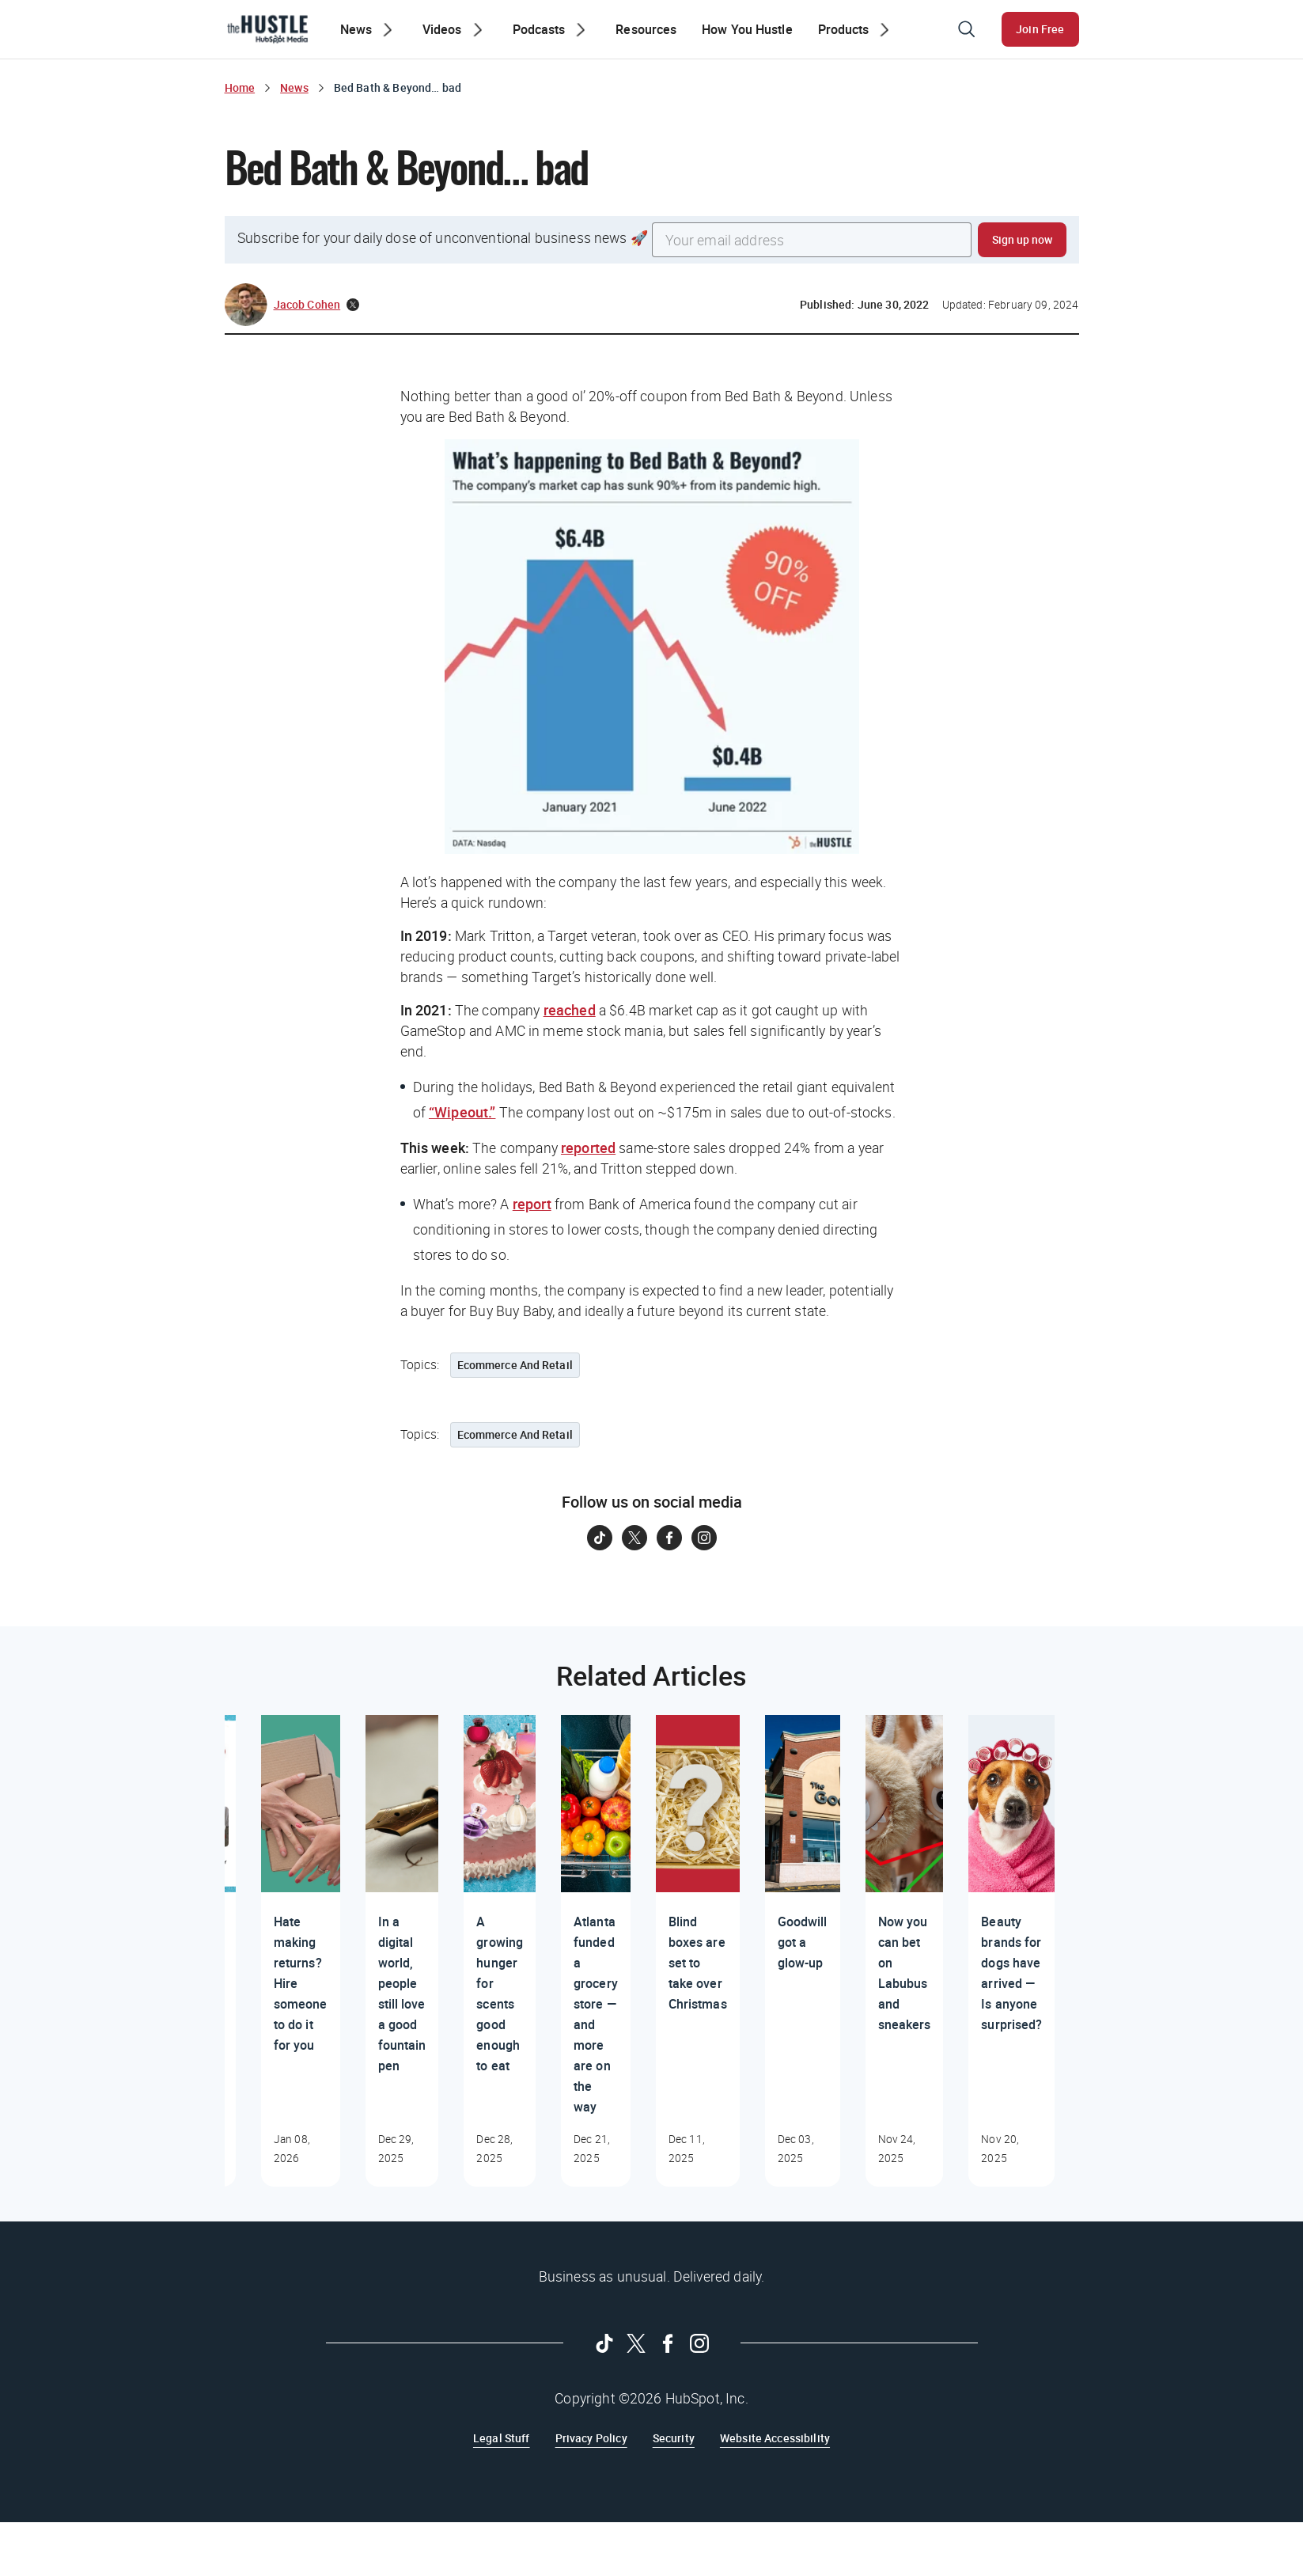 The image size is (1303, 2576). I want to click on Security, so click(674, 2437).